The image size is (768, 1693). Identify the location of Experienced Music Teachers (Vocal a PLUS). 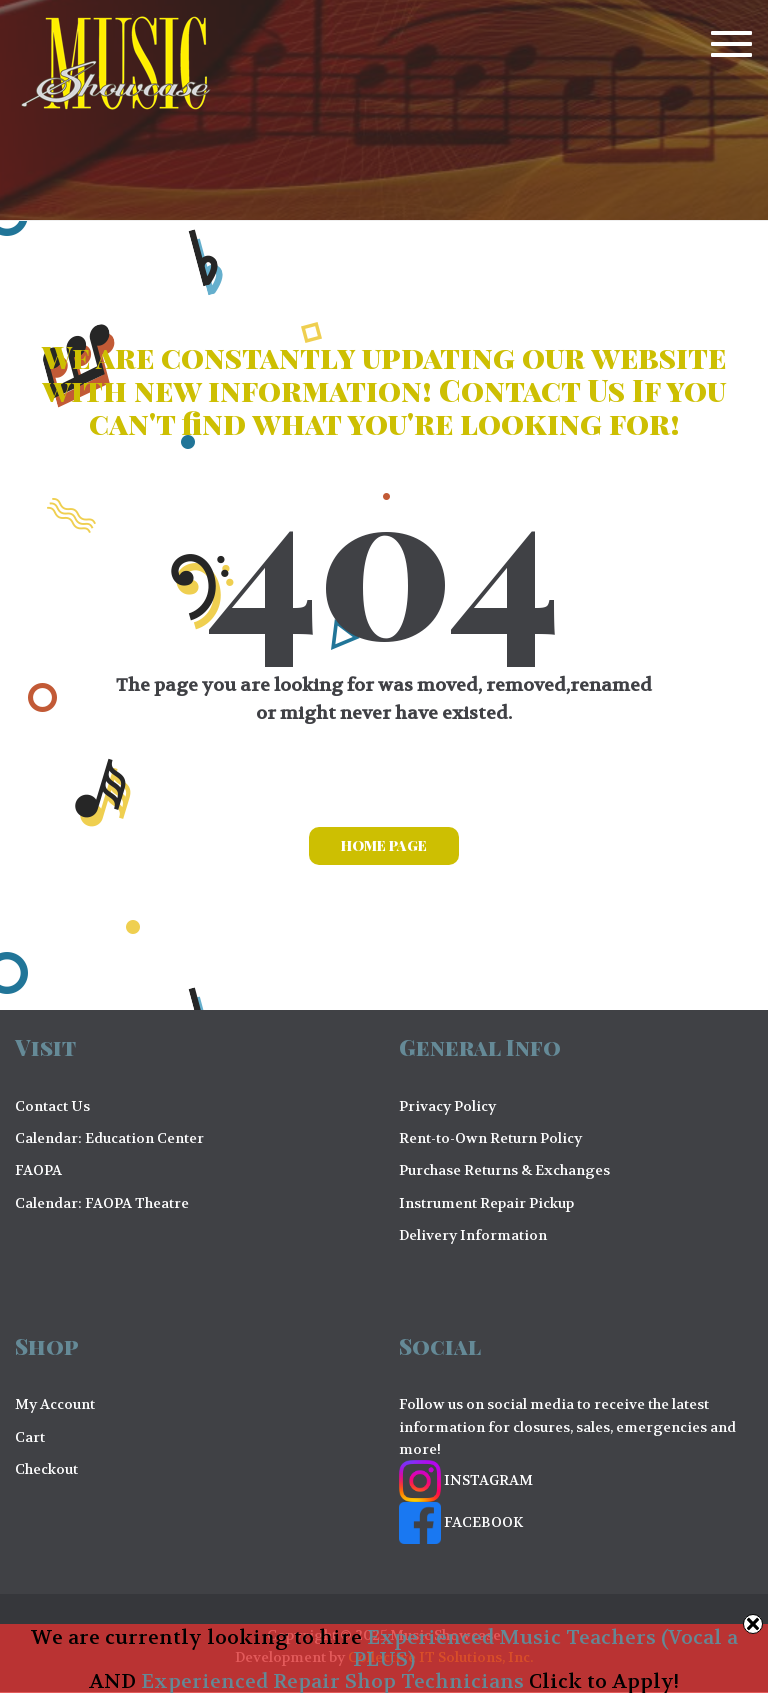
(545, 1648).